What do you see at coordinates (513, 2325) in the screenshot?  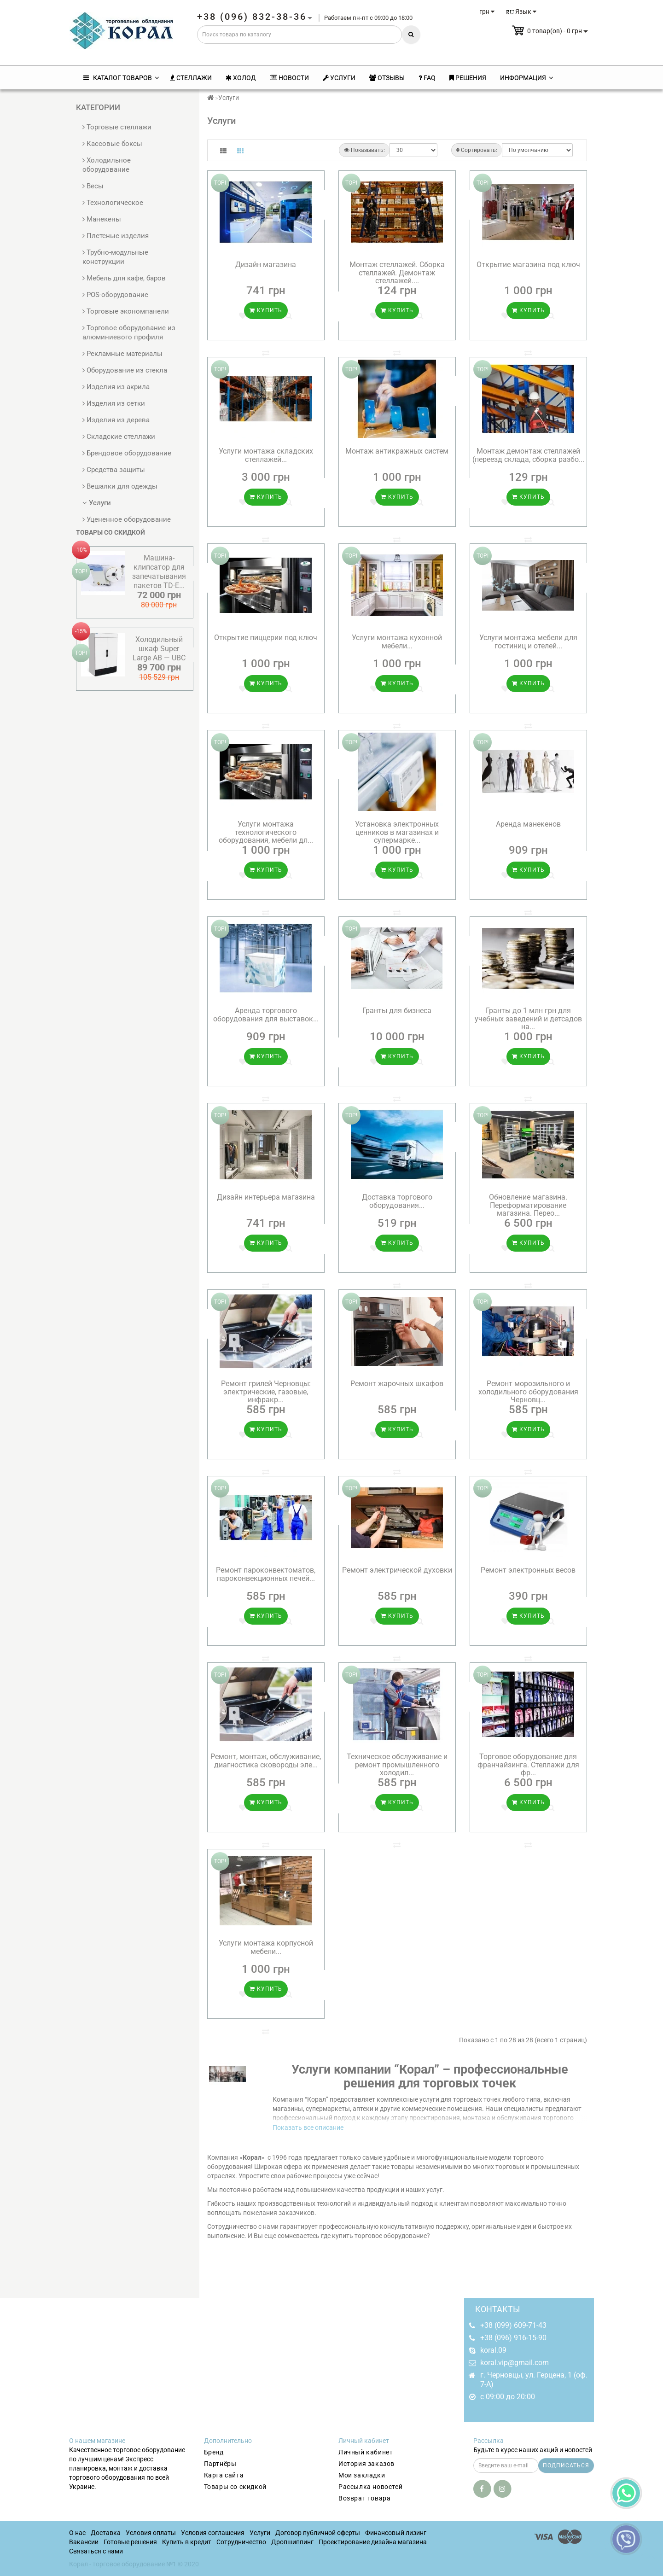 I see `+38 (099) 609-71-43` at bounding box center [513, 2325].